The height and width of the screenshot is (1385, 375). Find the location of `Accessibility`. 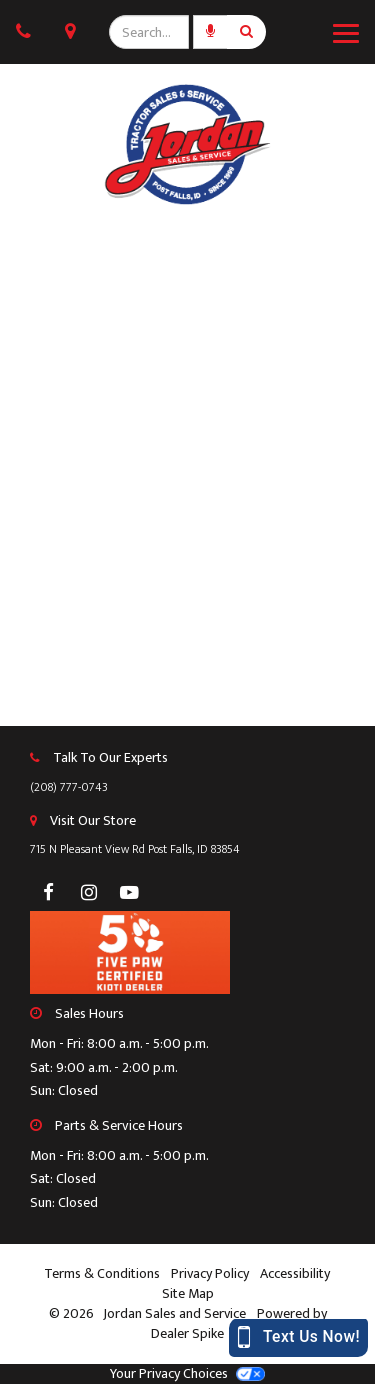

Accessibility is located at coordinates (295, 1274).